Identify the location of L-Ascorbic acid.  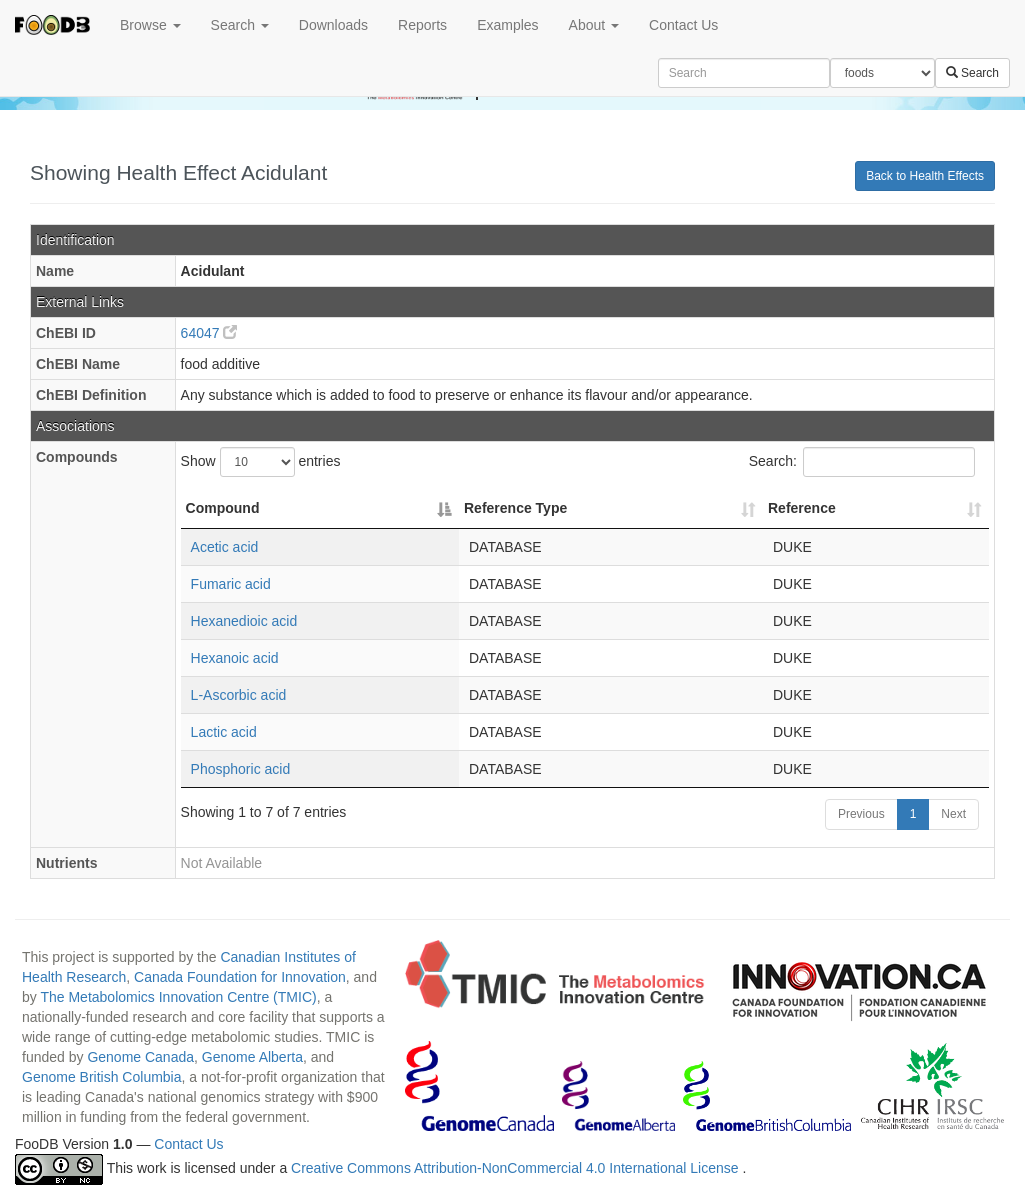
(239, 695).